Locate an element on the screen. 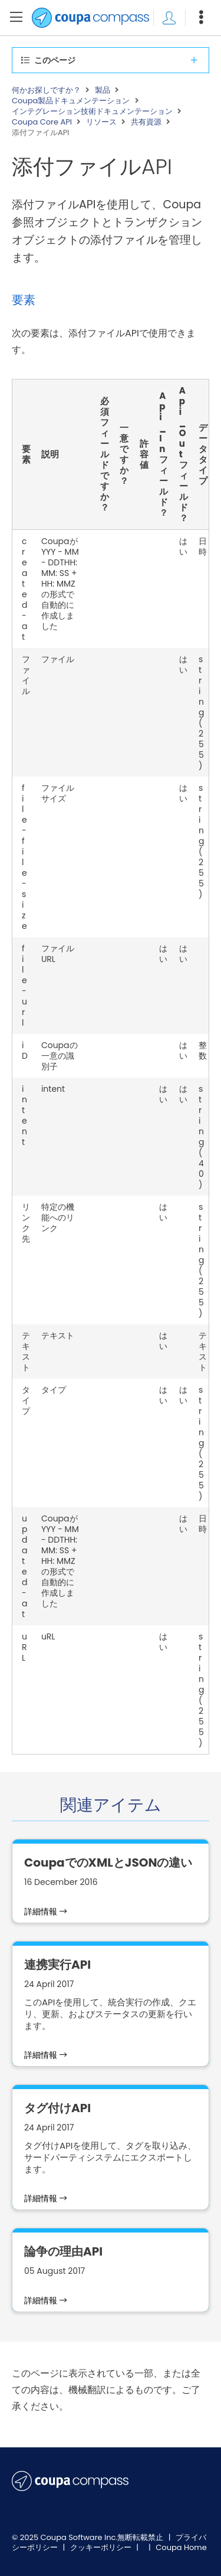 This screenshot has width=221, height=2576. Coupa Home is located at coordinates (181, 2547).